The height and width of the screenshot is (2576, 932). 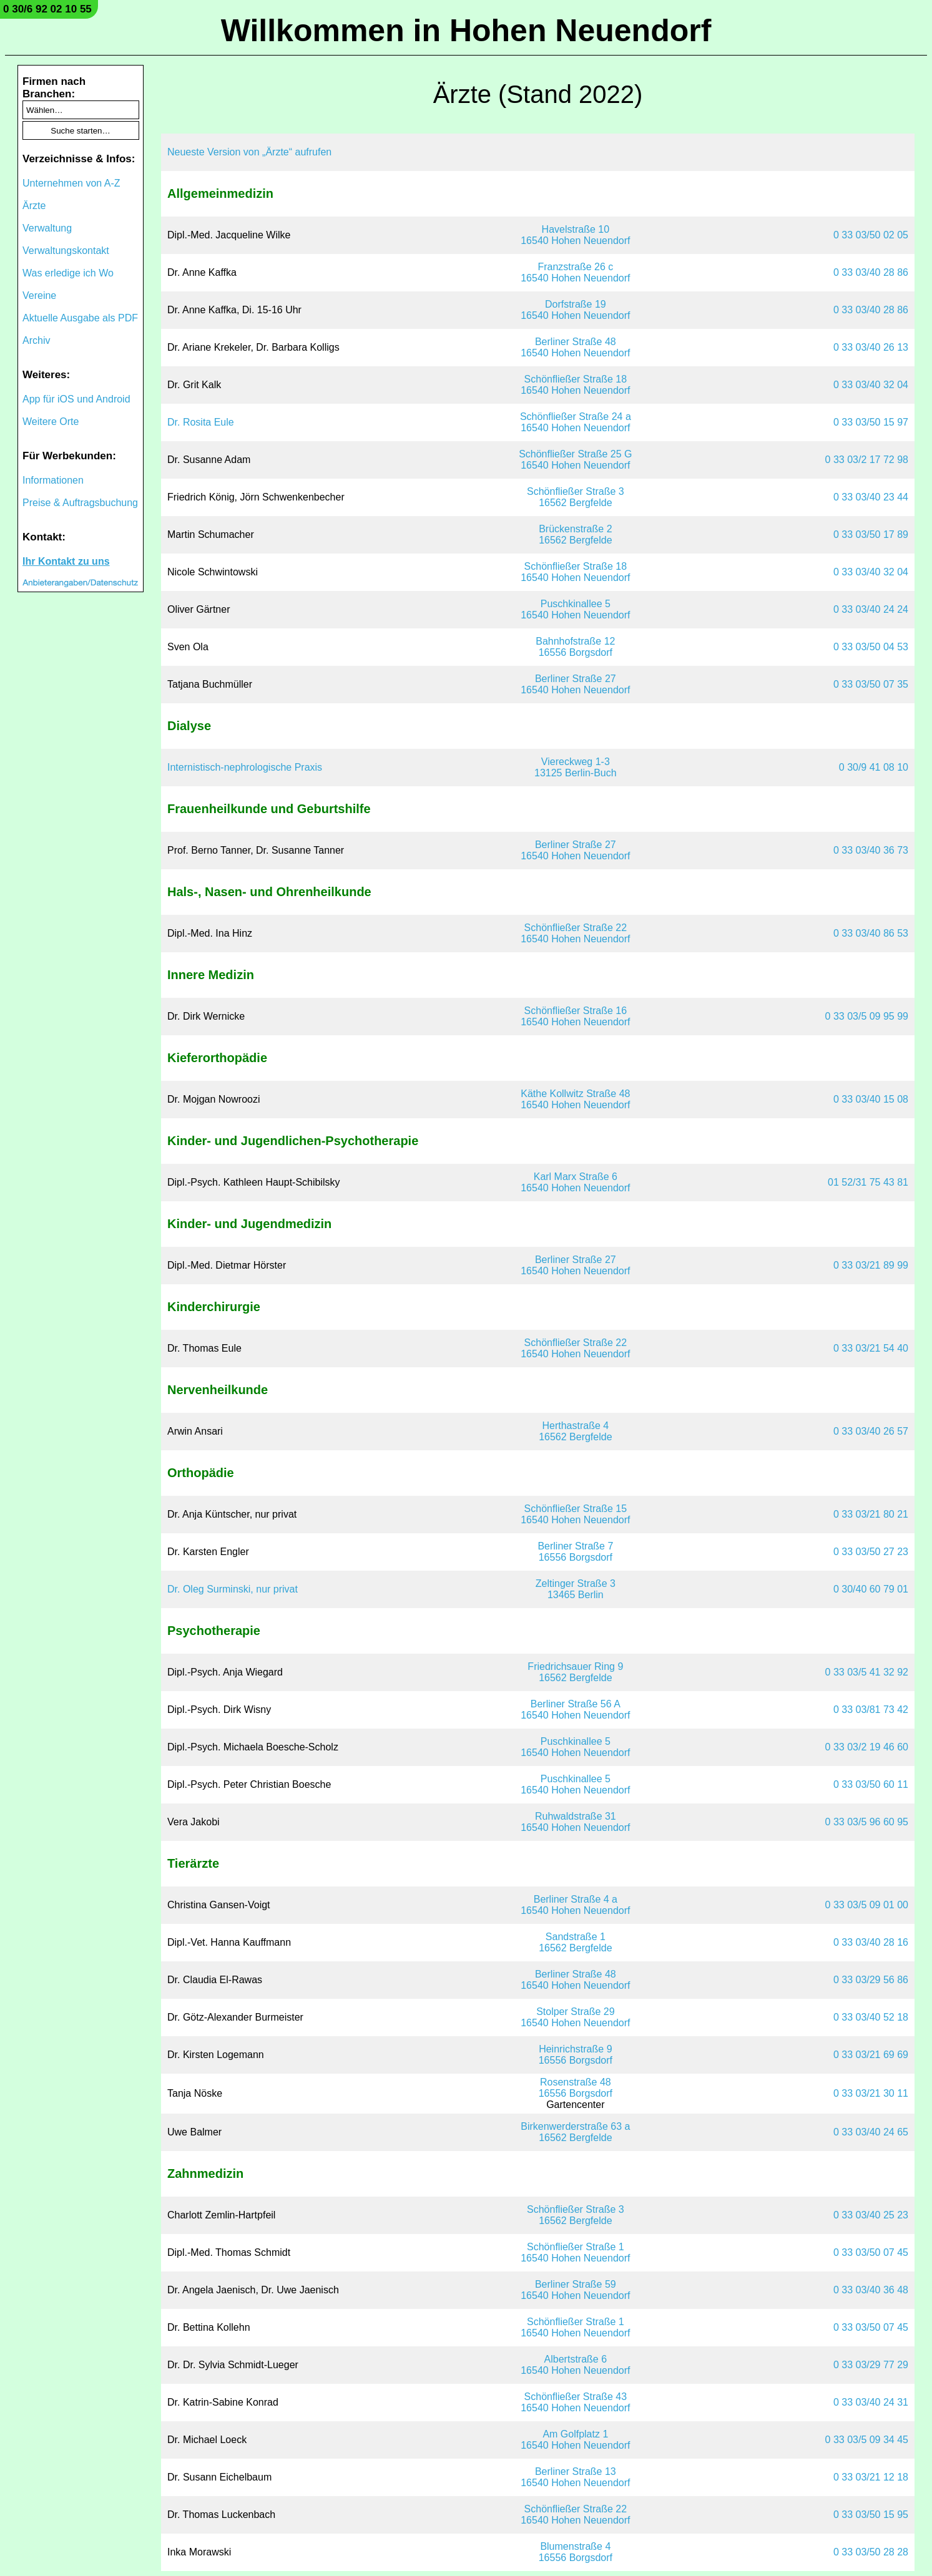 I want to click on 0 33 03/40 36 48, so click(x=870, y=2290).